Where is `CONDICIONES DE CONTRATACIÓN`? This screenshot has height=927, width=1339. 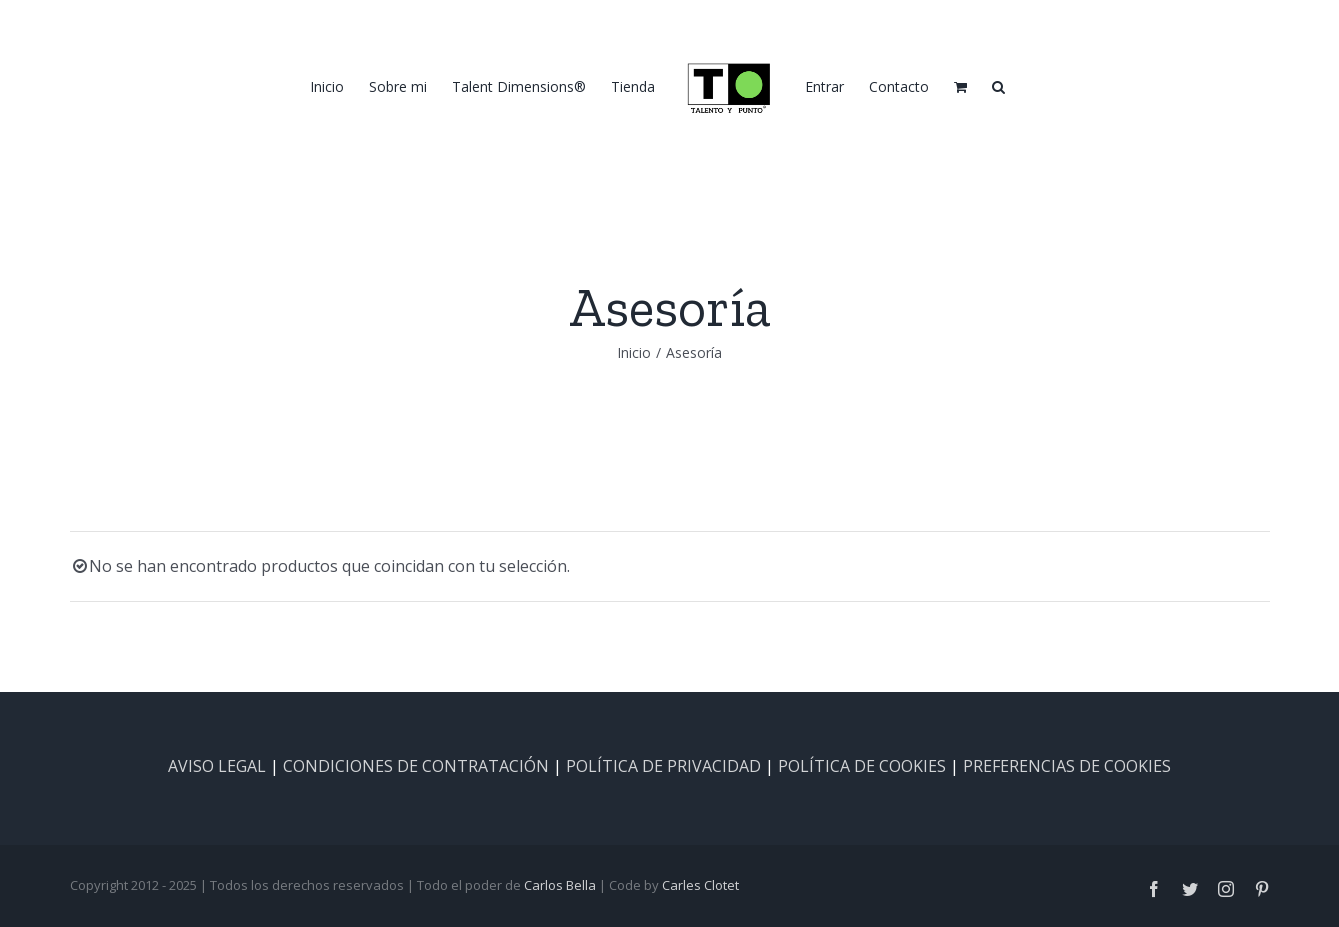 CONDICIONES DE CONTRATACIÓN is located at coordinates (416, 766).